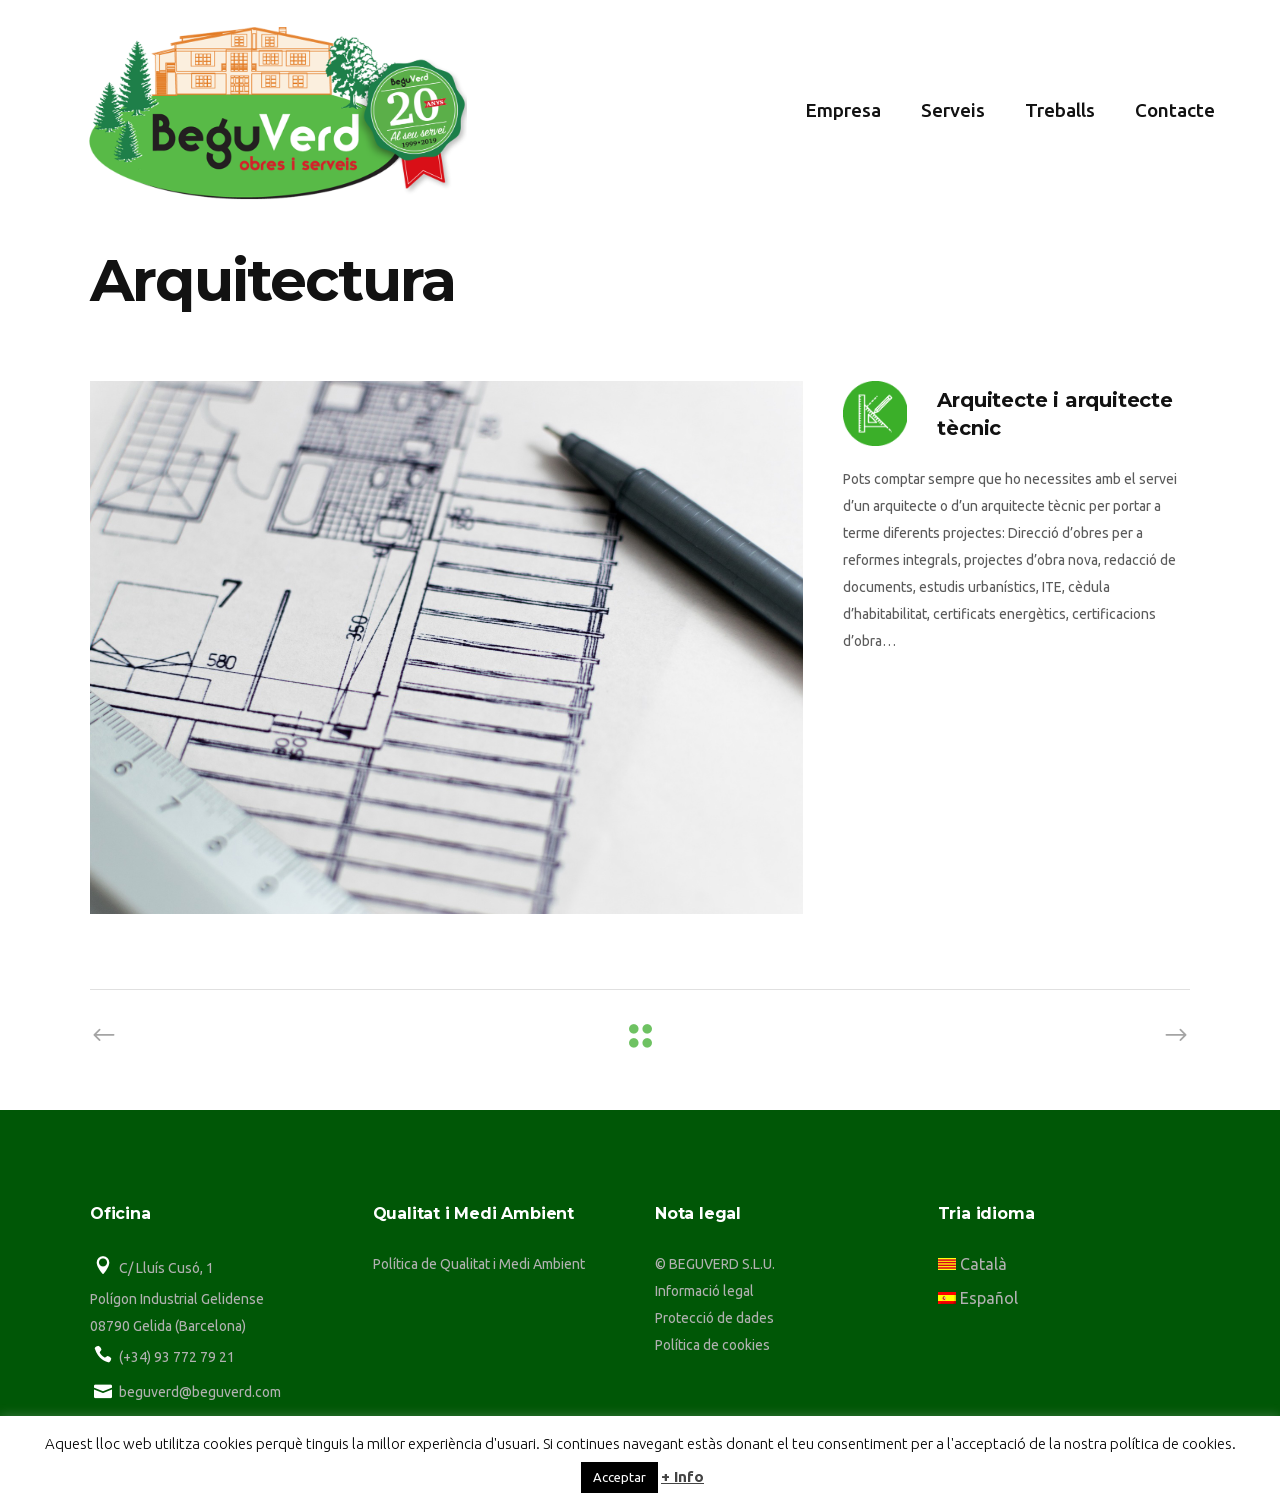  What do you see at coordinates (712, 1345) in the screenshot?
I see `Política de cookies` at bounding box center [712, 1345].